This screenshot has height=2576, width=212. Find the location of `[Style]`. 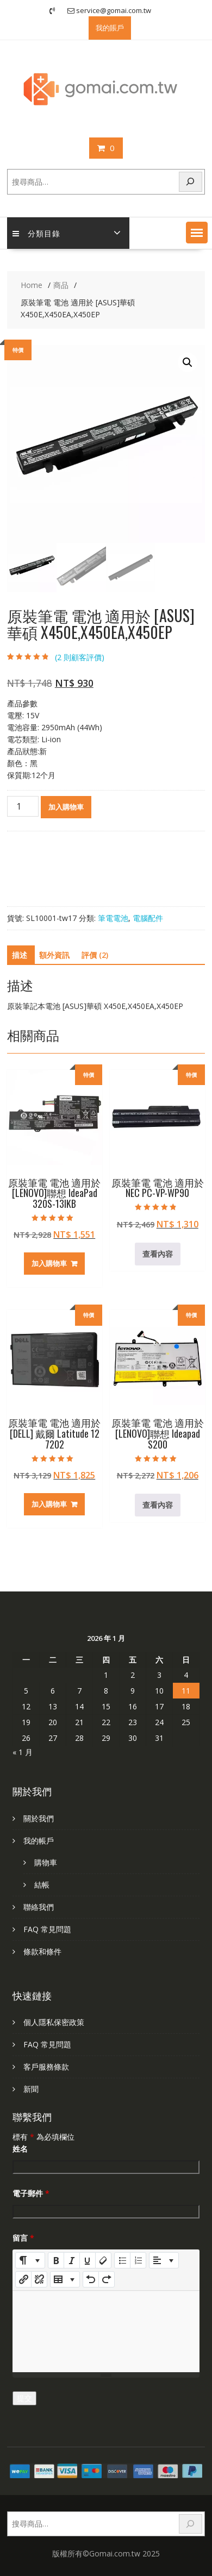

[Style] is located at coordinates (30, 2260).